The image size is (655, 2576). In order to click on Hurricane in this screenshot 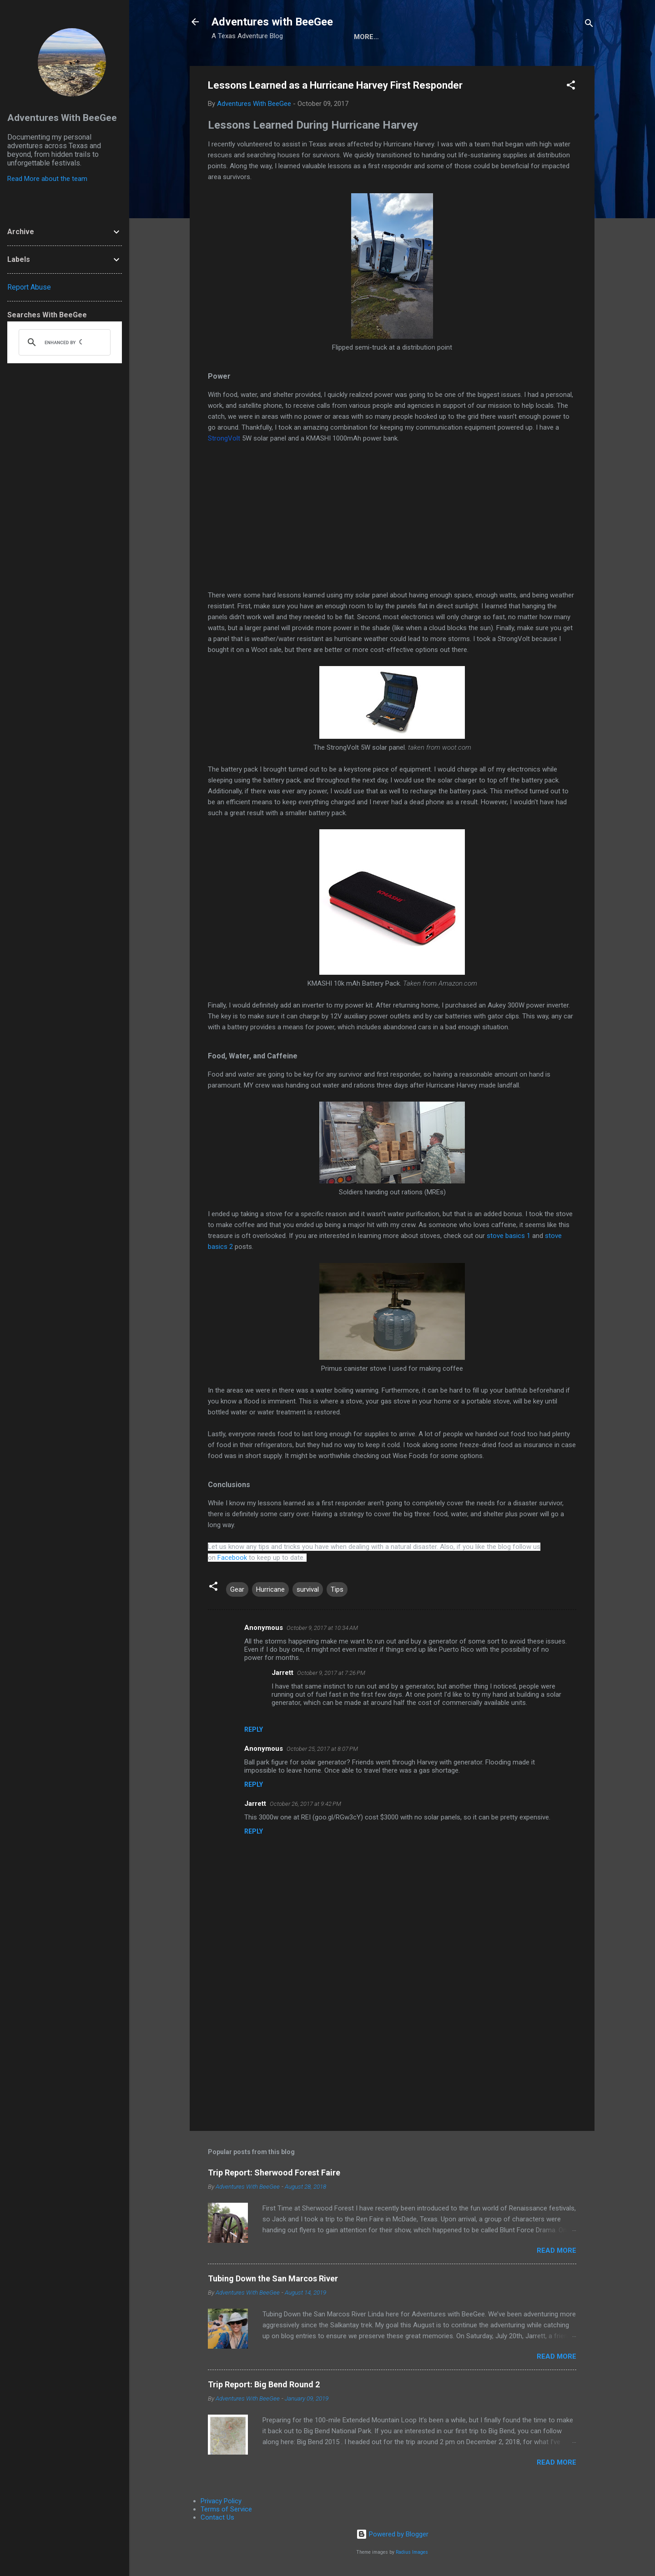, I will do `click(270, 1589)`.